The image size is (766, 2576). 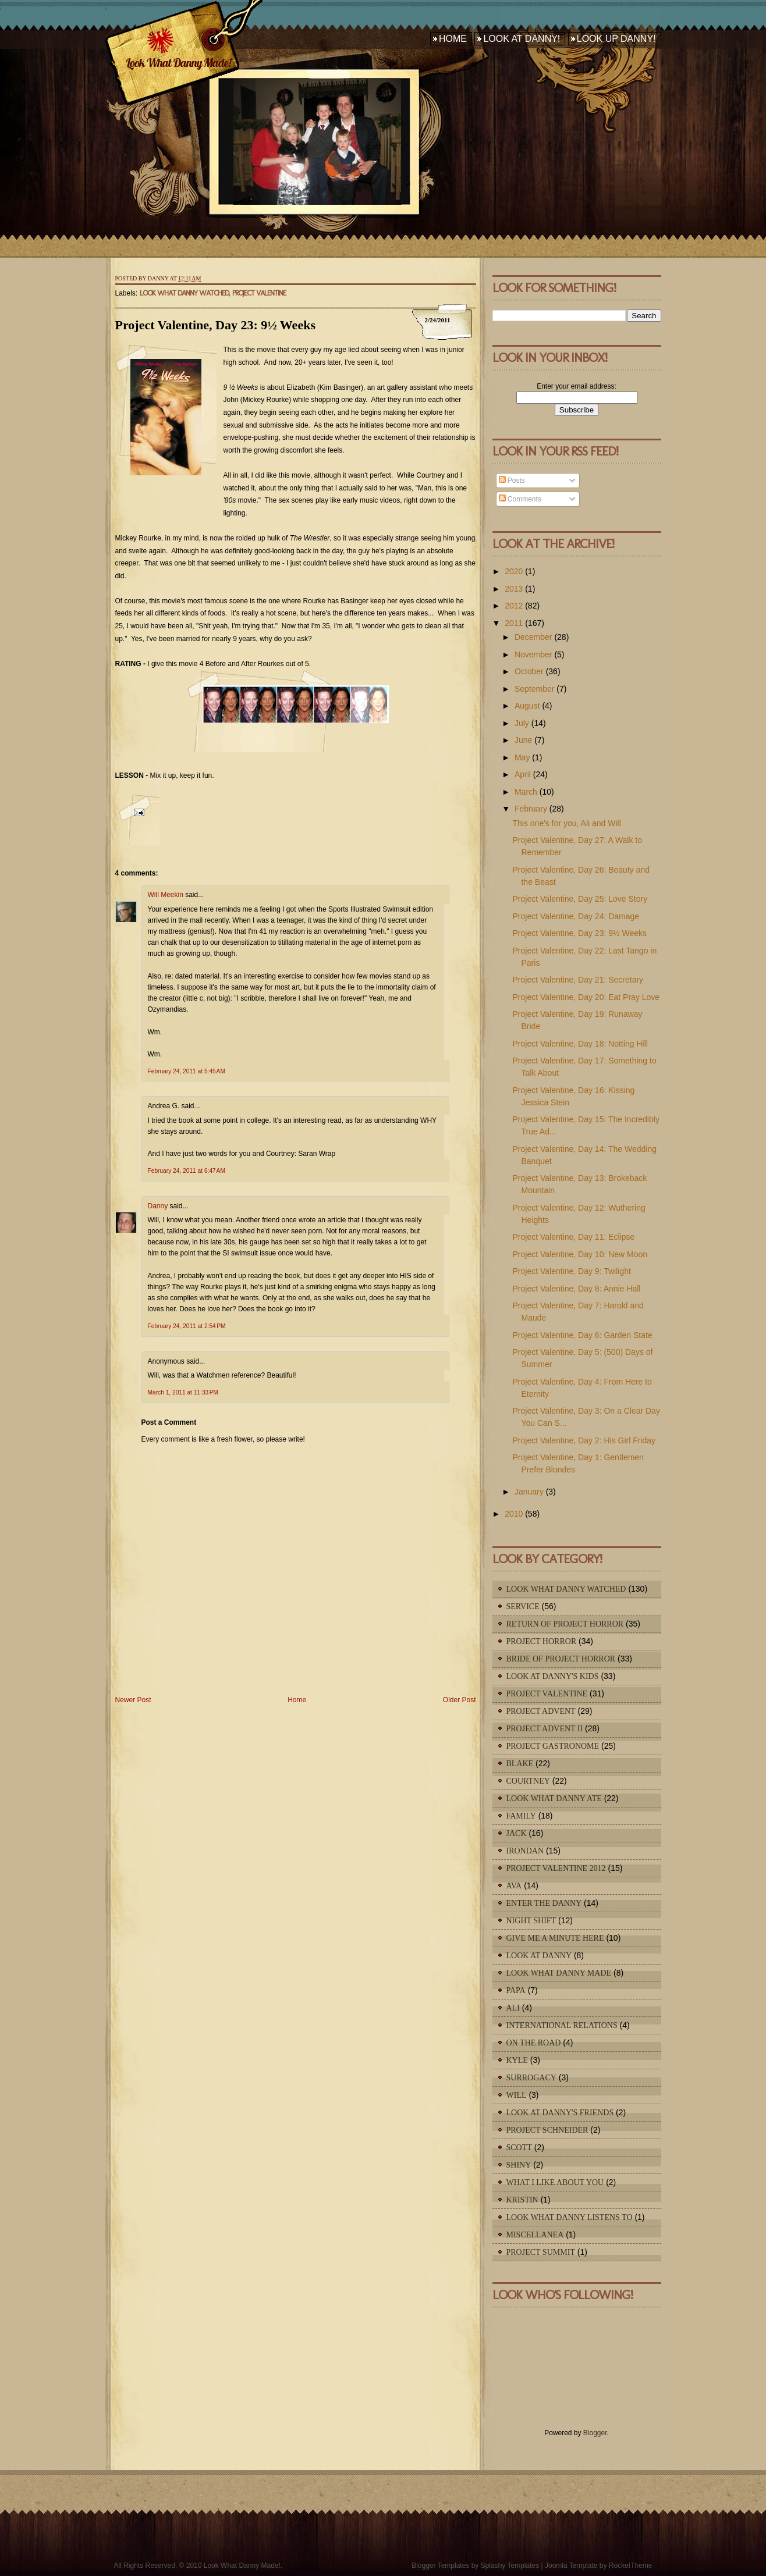 I want to click on Scott, so click(x=519, y=2147).